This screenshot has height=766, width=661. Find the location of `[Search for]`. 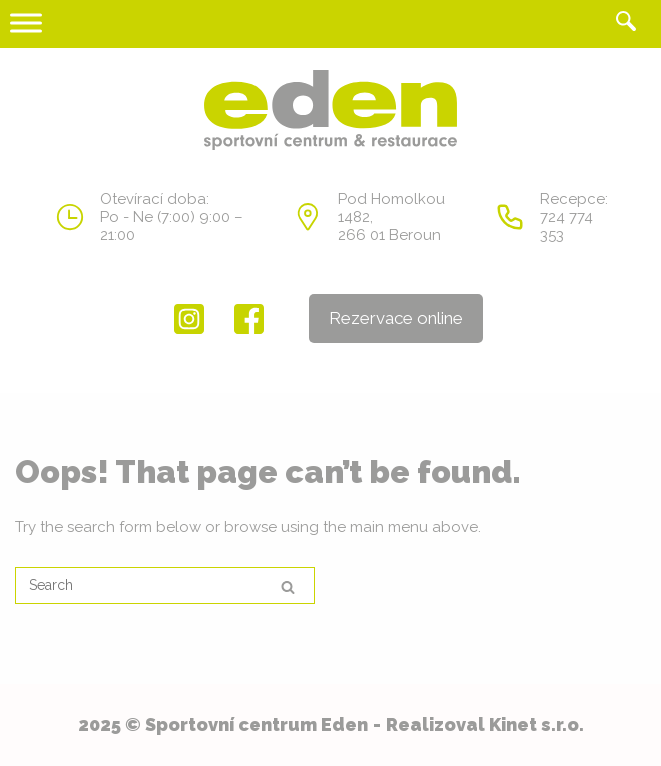

[Search for] is located at coordinates (165, 585).